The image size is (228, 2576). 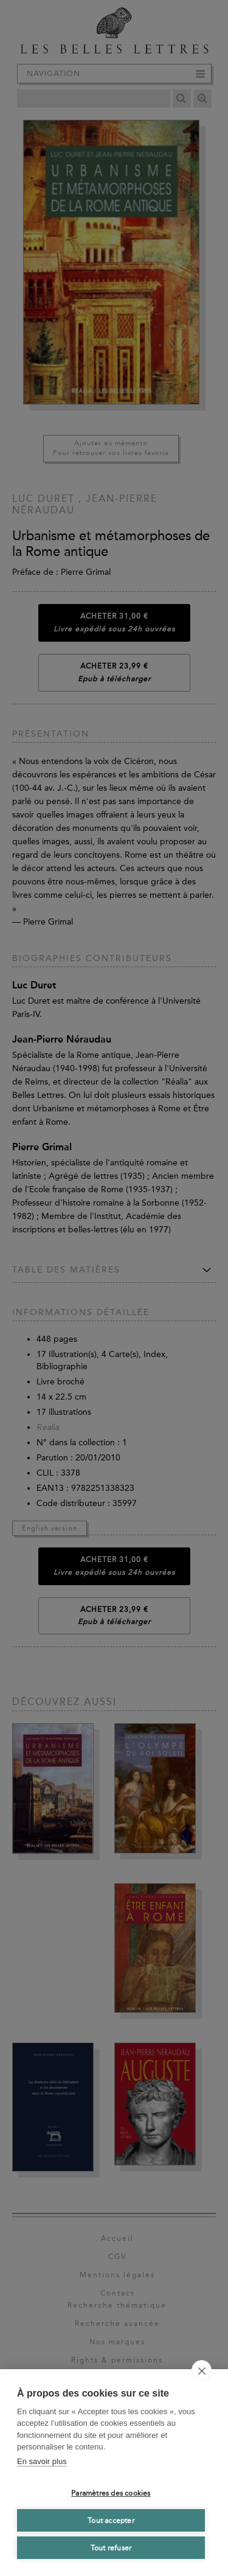 I want to click on Tout accepter, so click(x=111, y=2520).